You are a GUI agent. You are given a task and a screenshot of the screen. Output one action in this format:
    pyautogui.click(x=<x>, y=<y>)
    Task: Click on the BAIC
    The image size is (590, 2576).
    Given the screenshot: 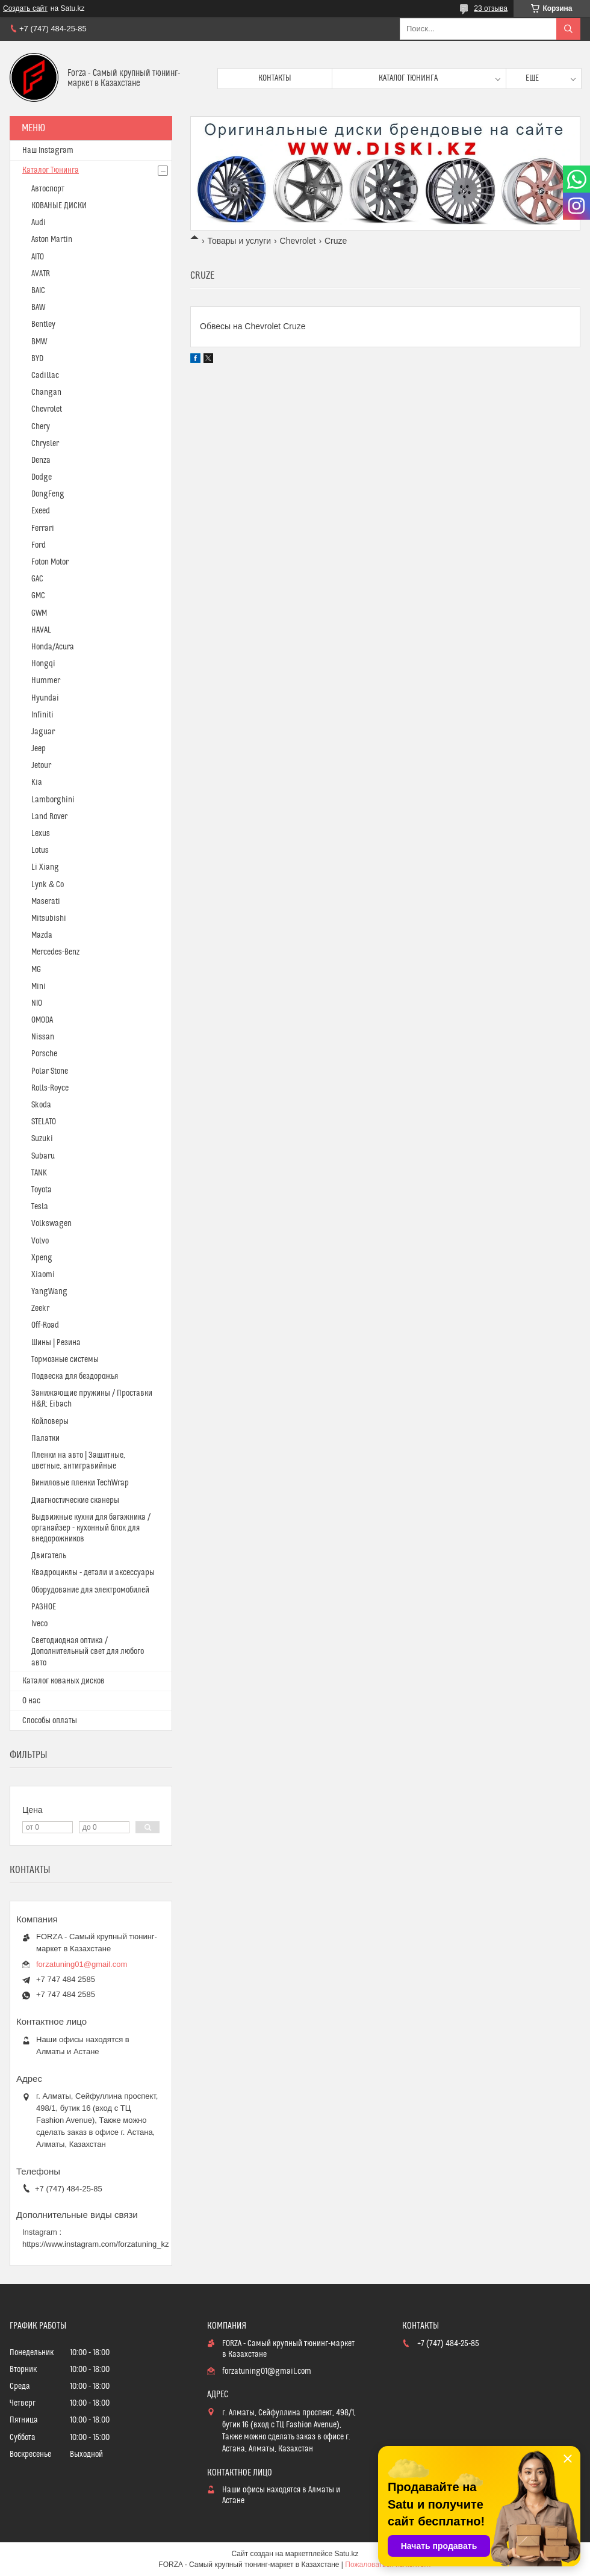 What is the action you would take?
    pyautogui.click(x=38, y=291)
    